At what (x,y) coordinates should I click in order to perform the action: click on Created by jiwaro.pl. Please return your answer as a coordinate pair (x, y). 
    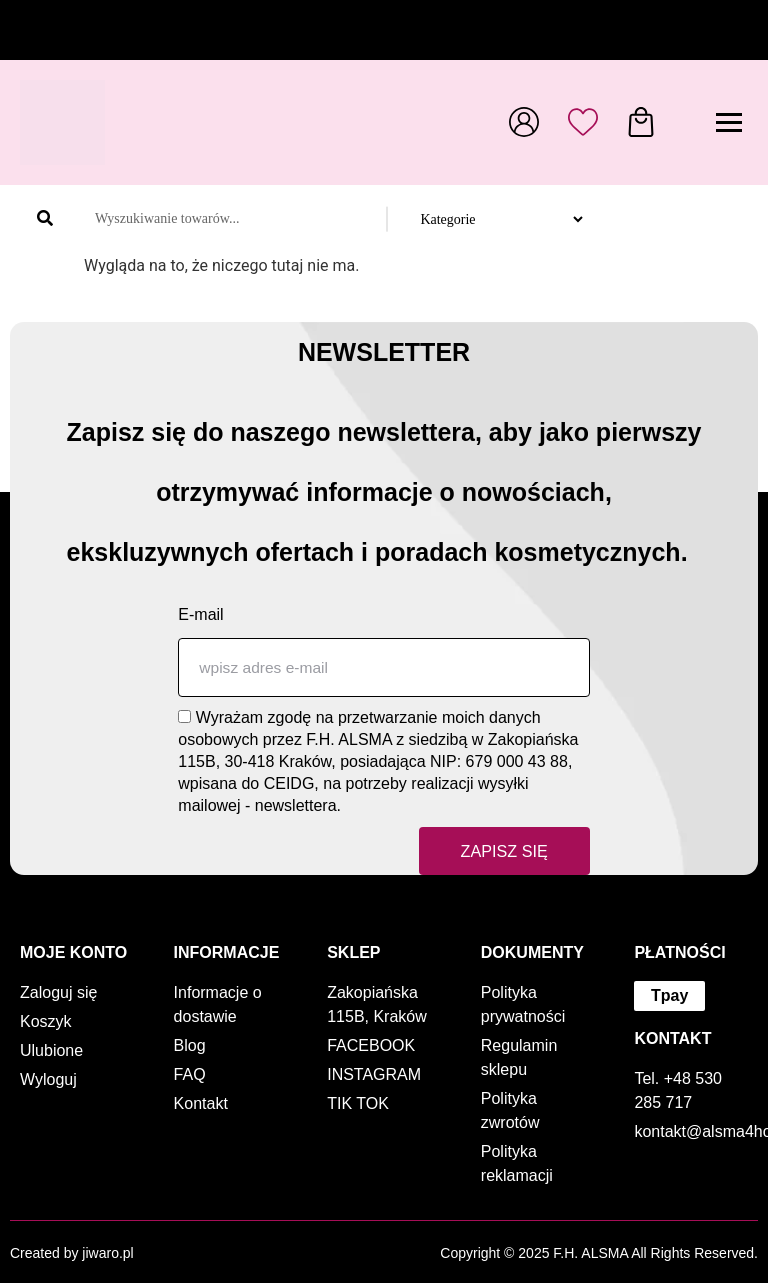
    Looking at the image, I should click on (72, 1255).